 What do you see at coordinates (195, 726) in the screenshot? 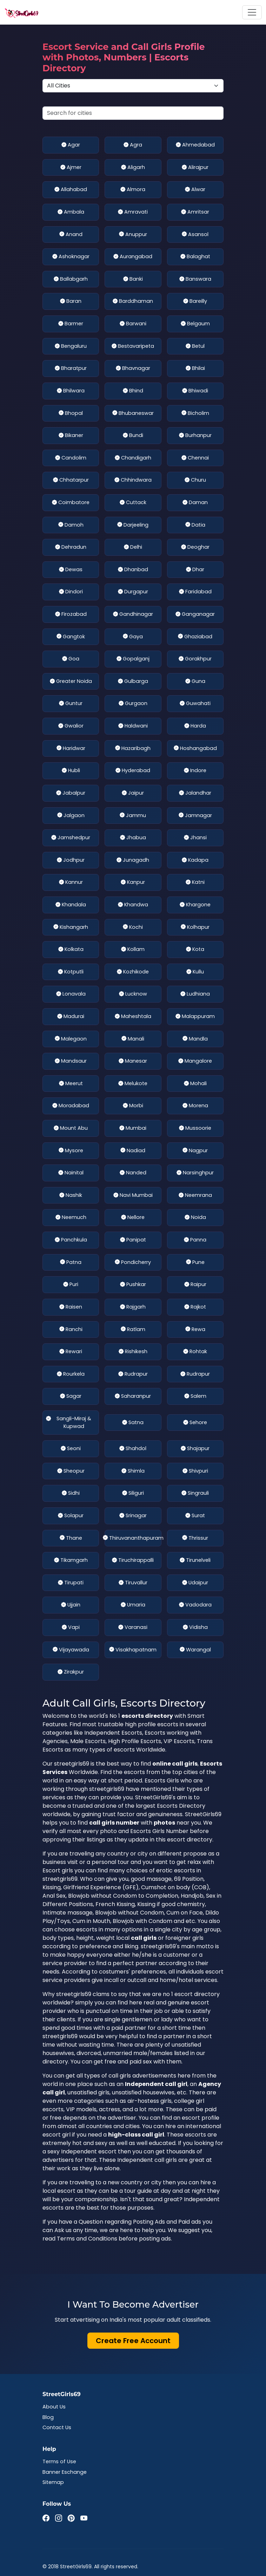
I see `Harda` at bounding box center [195, 726].